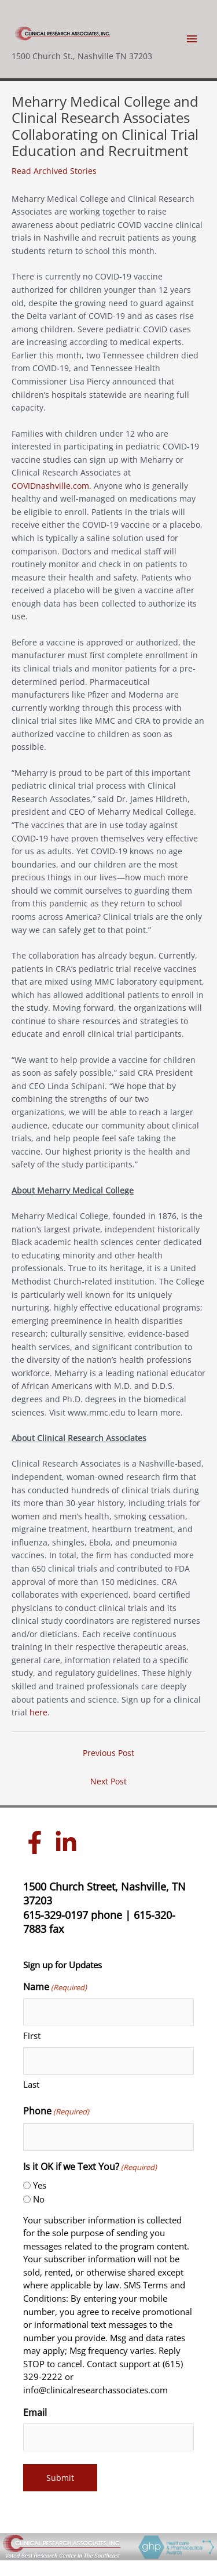 This screenshot has width=217, height=2576. Describe the element at coordinates (32, 2035) in the screenshot. I see `First` at that location.